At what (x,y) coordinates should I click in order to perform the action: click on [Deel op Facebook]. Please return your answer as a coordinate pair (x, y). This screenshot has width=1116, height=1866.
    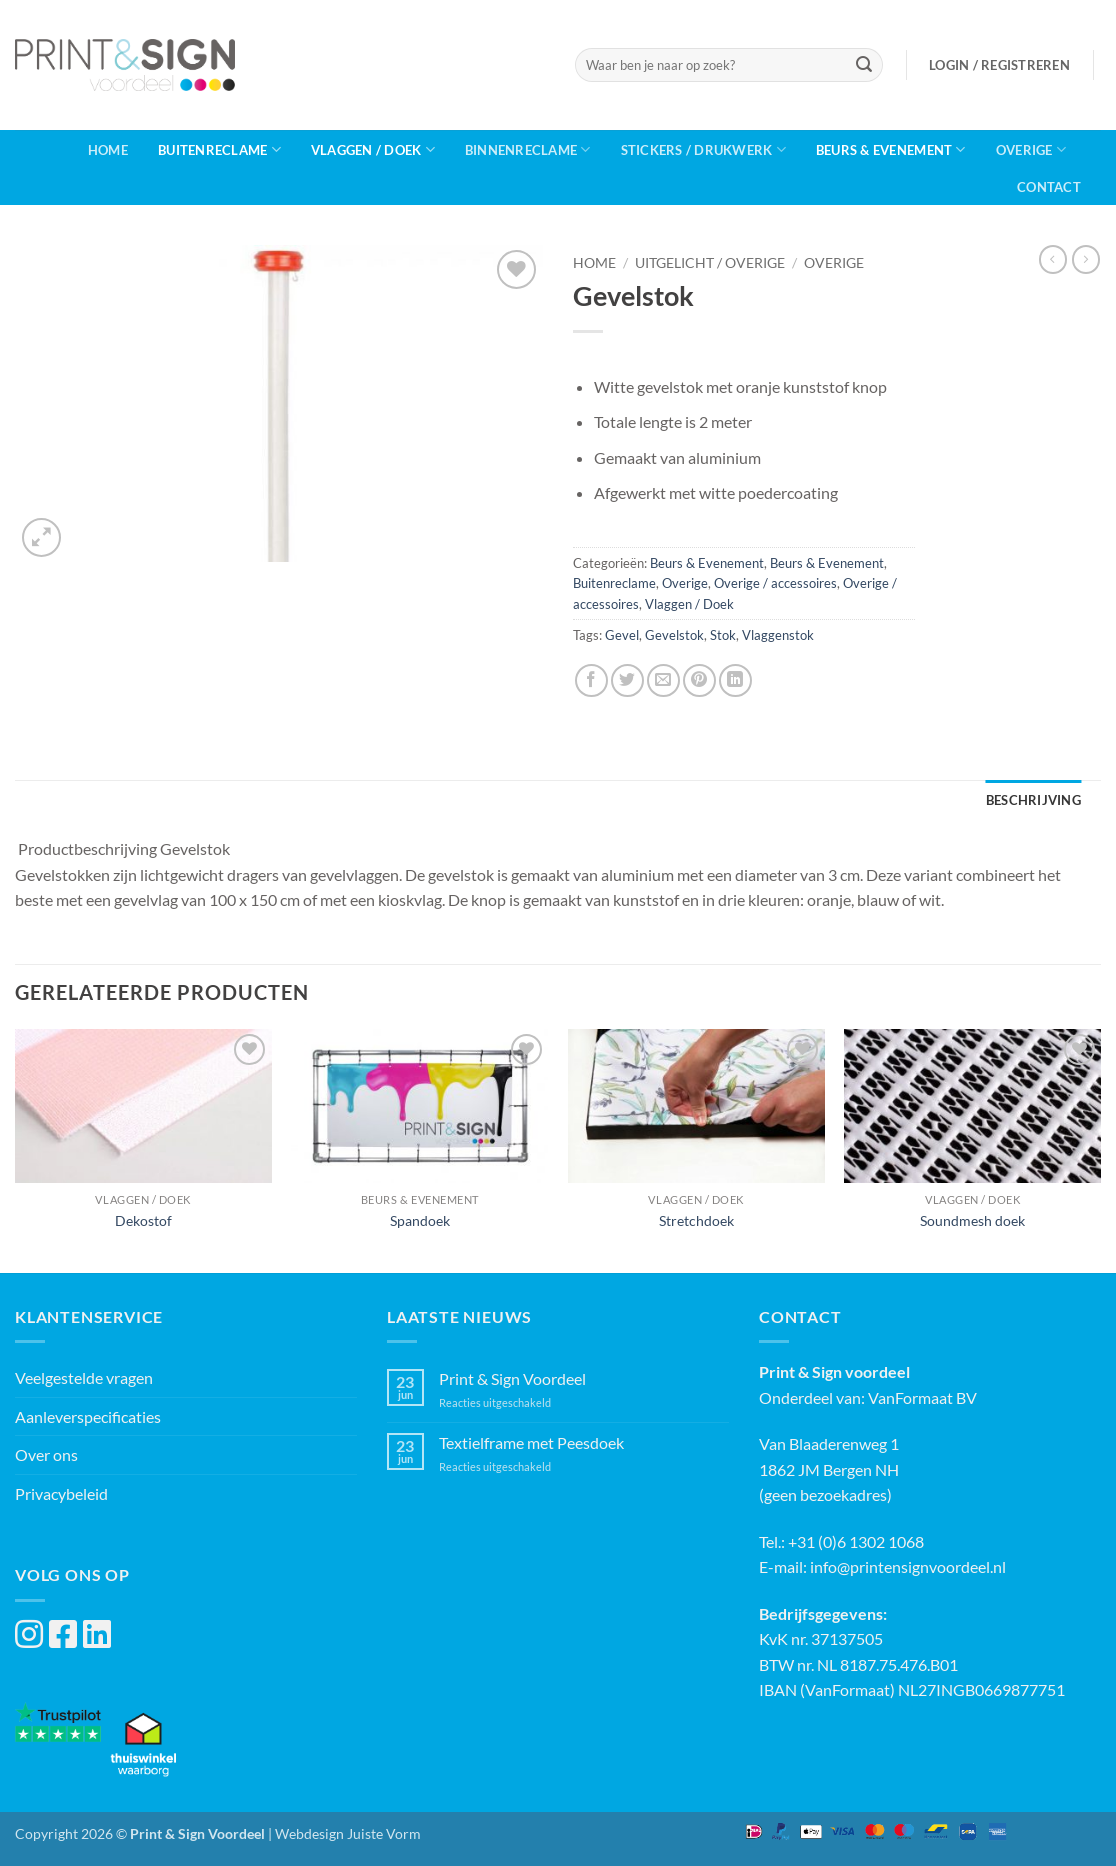
    Looking at the image, I should click on (591, 680).